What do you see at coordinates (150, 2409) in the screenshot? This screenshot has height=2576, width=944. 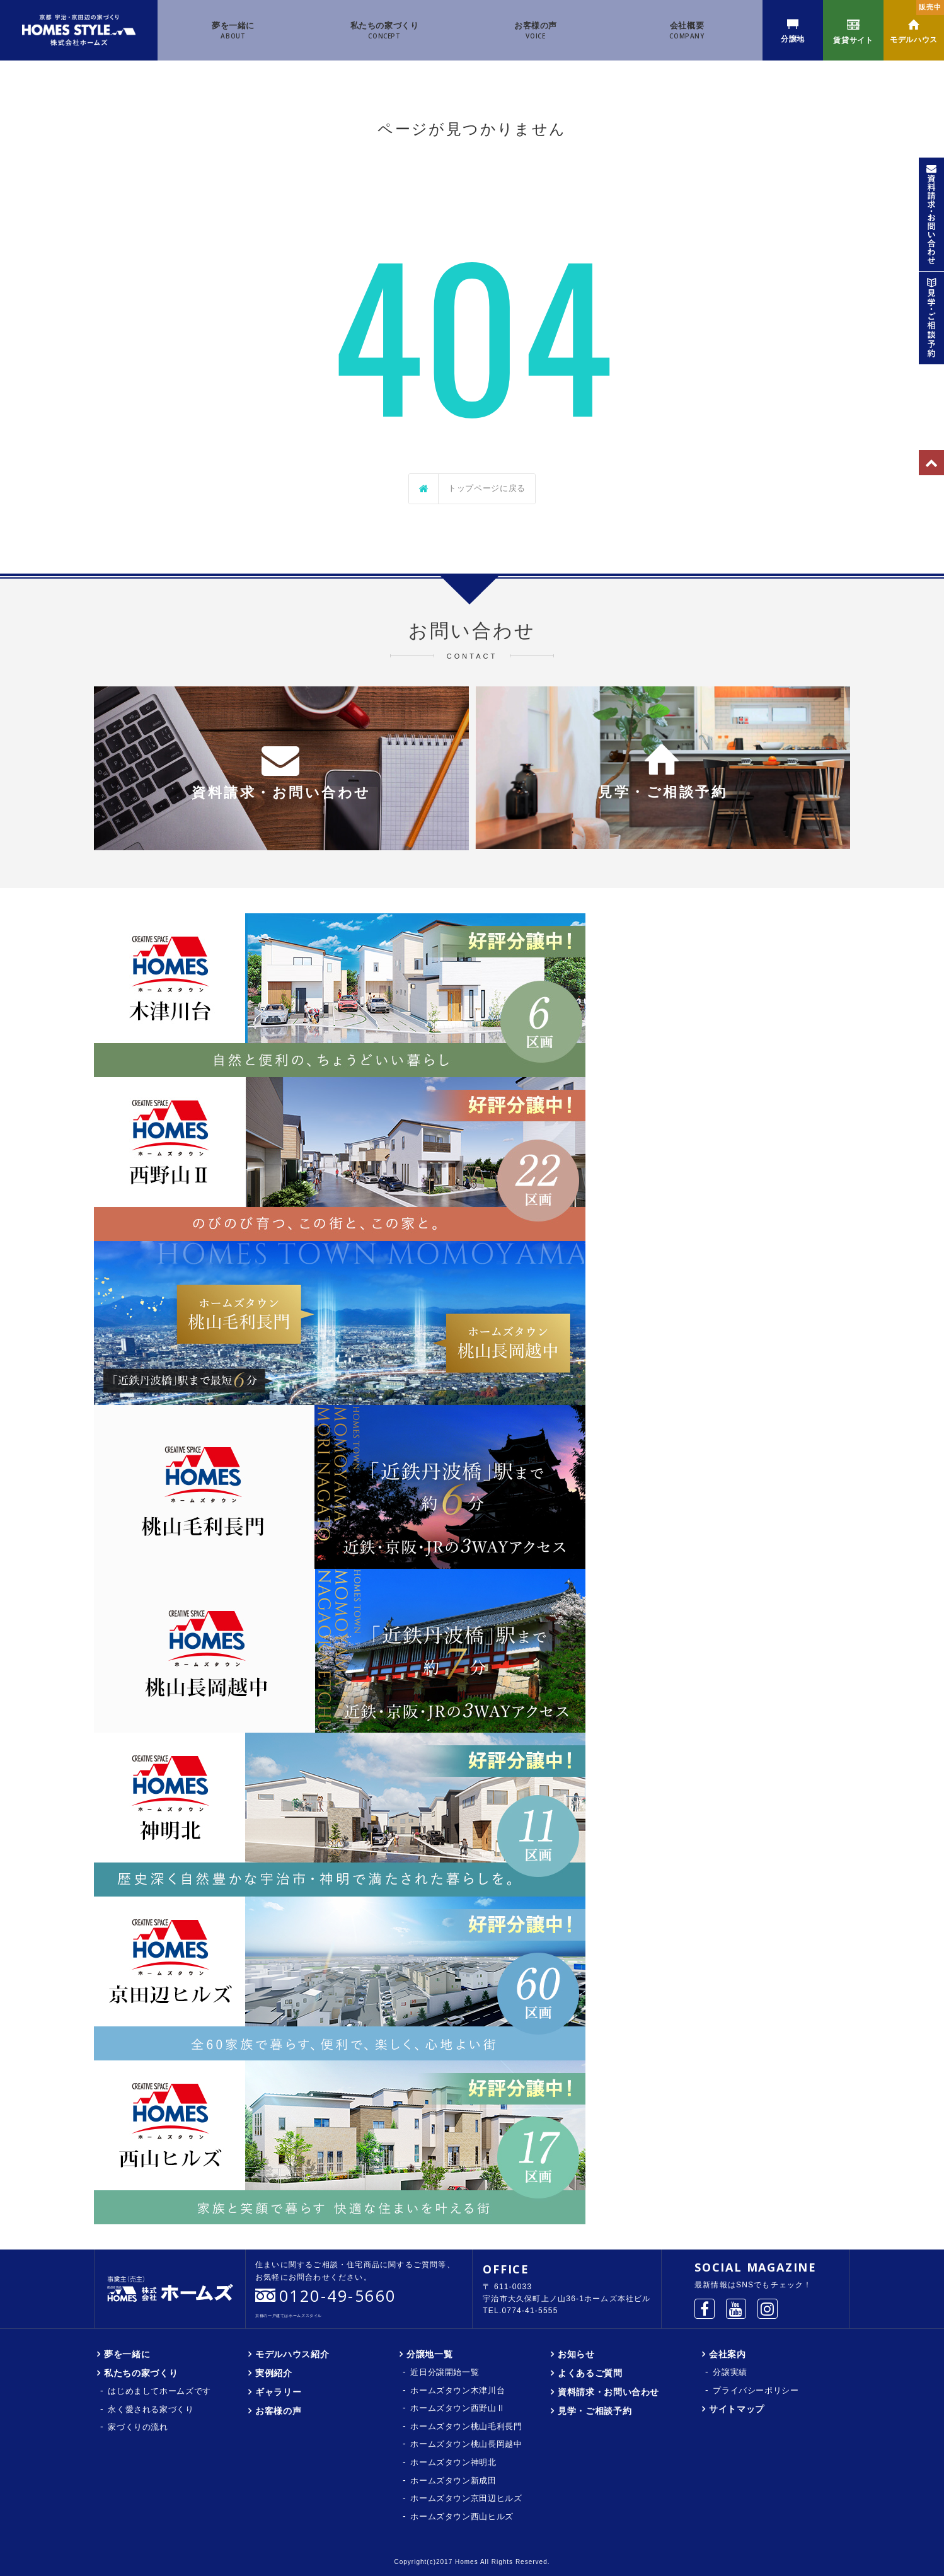 I see `永く愛される家づくり` at bounding box center [150, 2409].